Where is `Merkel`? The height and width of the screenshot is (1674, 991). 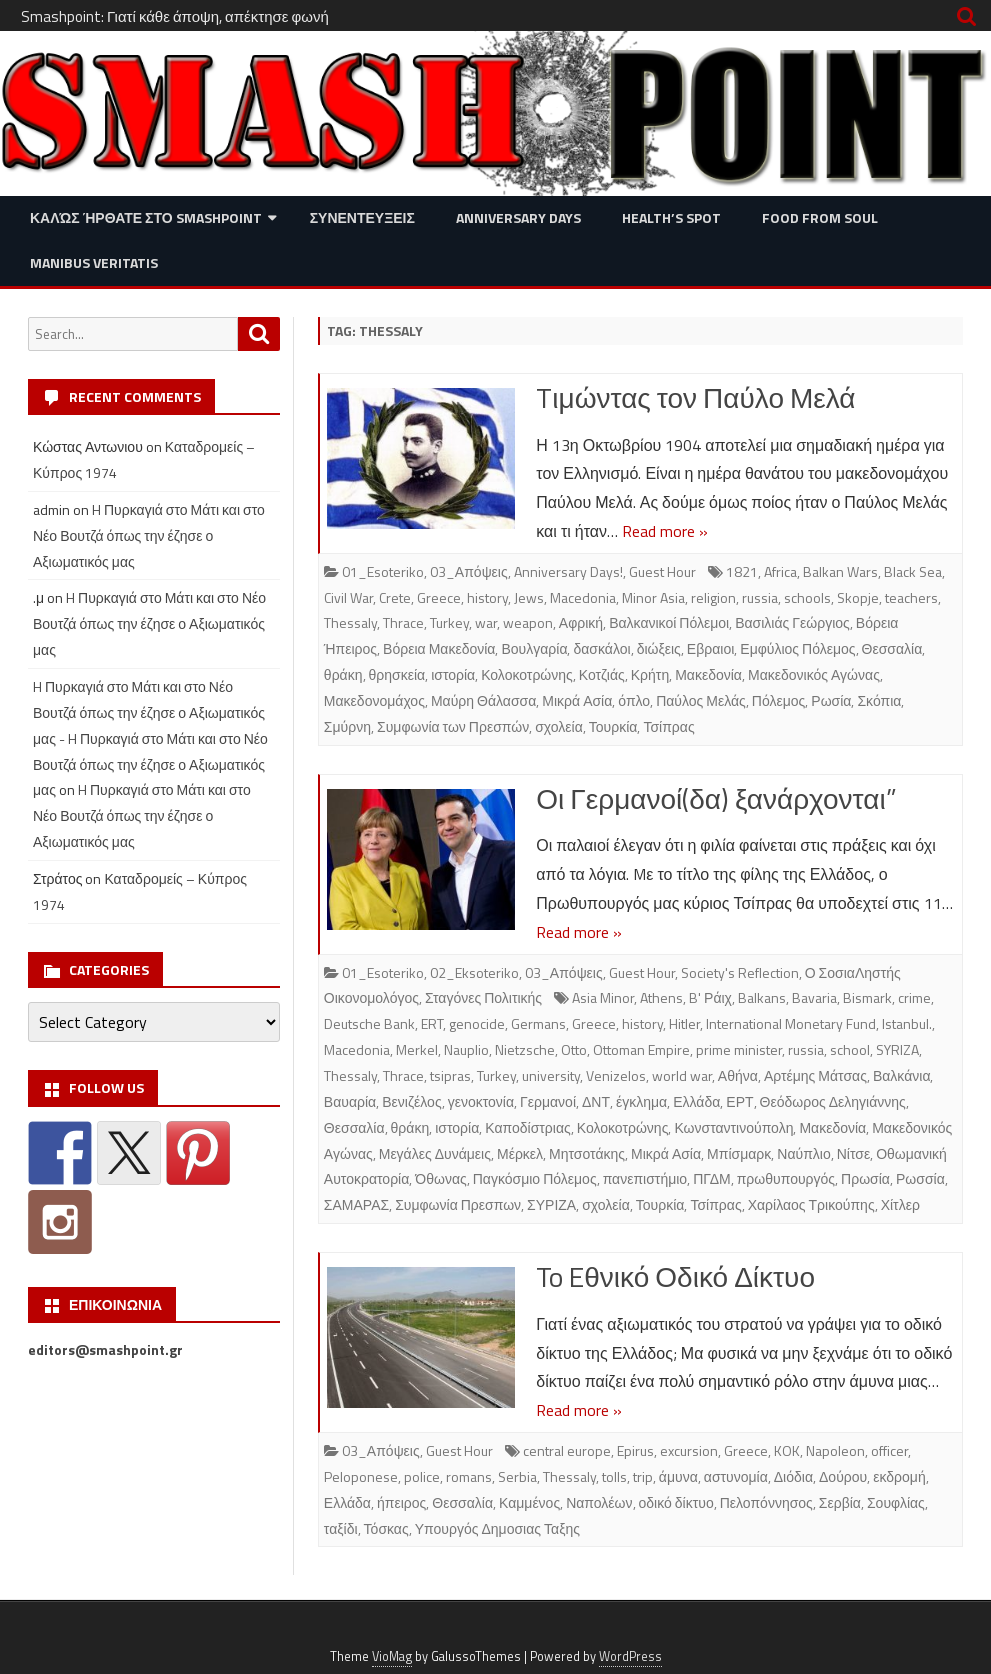
Merkel is located at coordinates (417, 1049).